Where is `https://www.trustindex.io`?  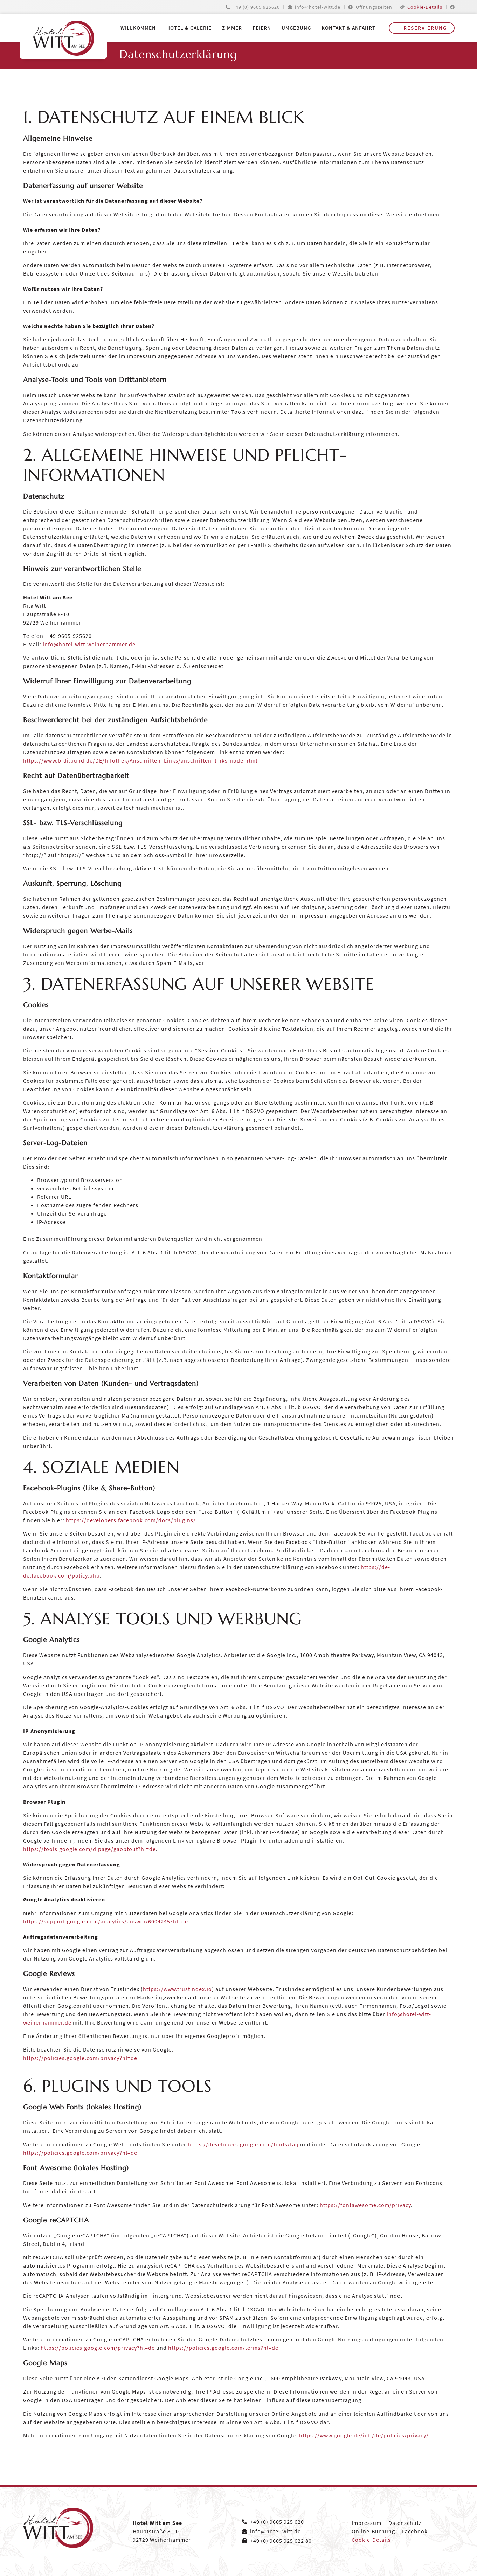 https://www.trustindex.io is located at coordinates (177, 1988).